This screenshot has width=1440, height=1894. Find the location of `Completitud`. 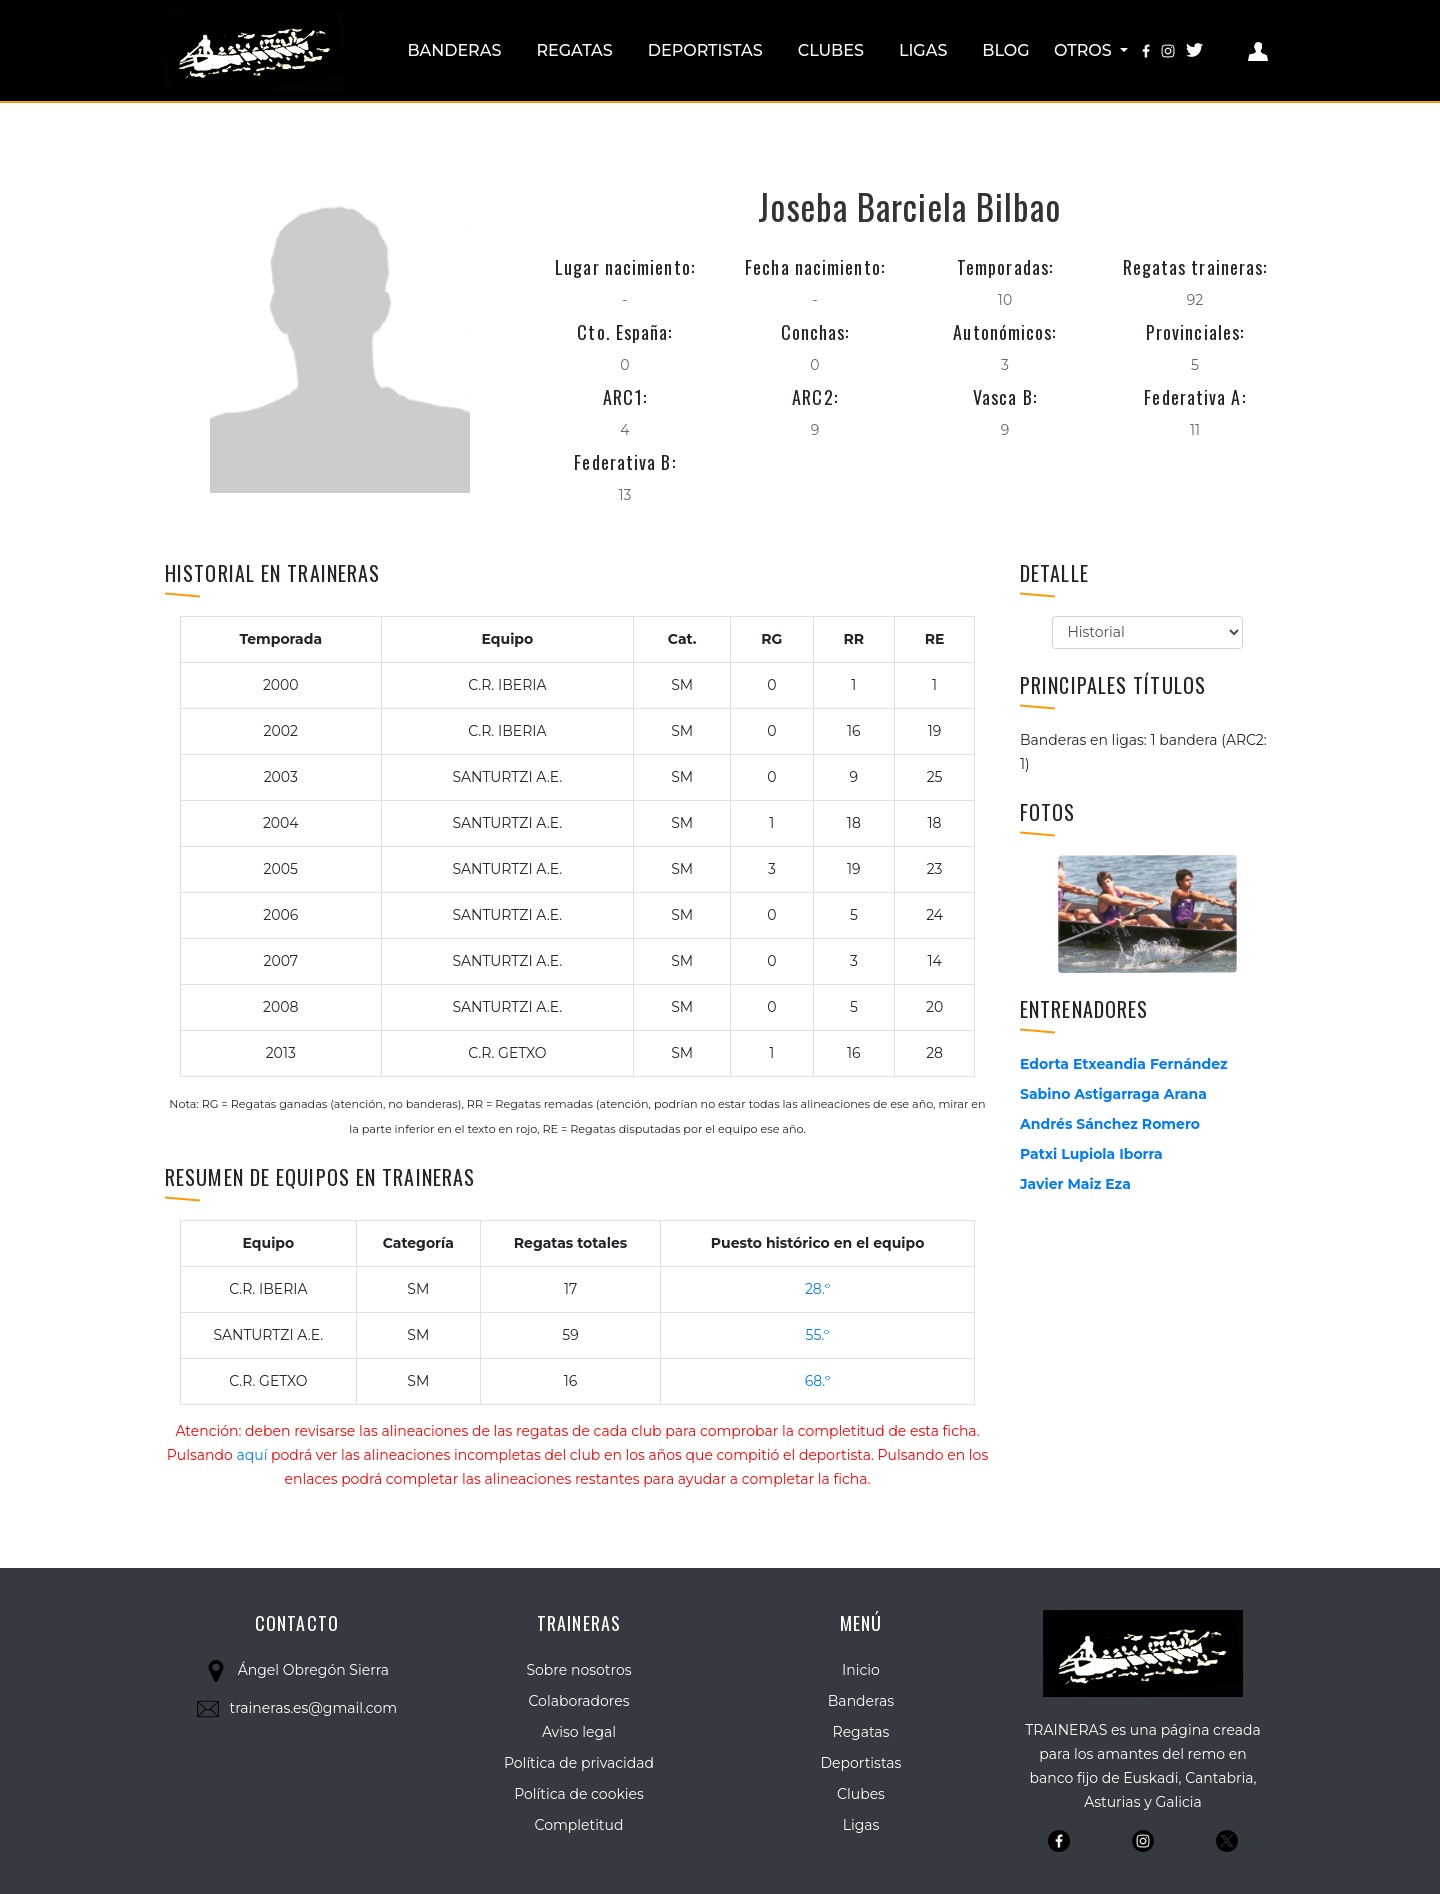

Completitud is located at coordinates (579, 1825).